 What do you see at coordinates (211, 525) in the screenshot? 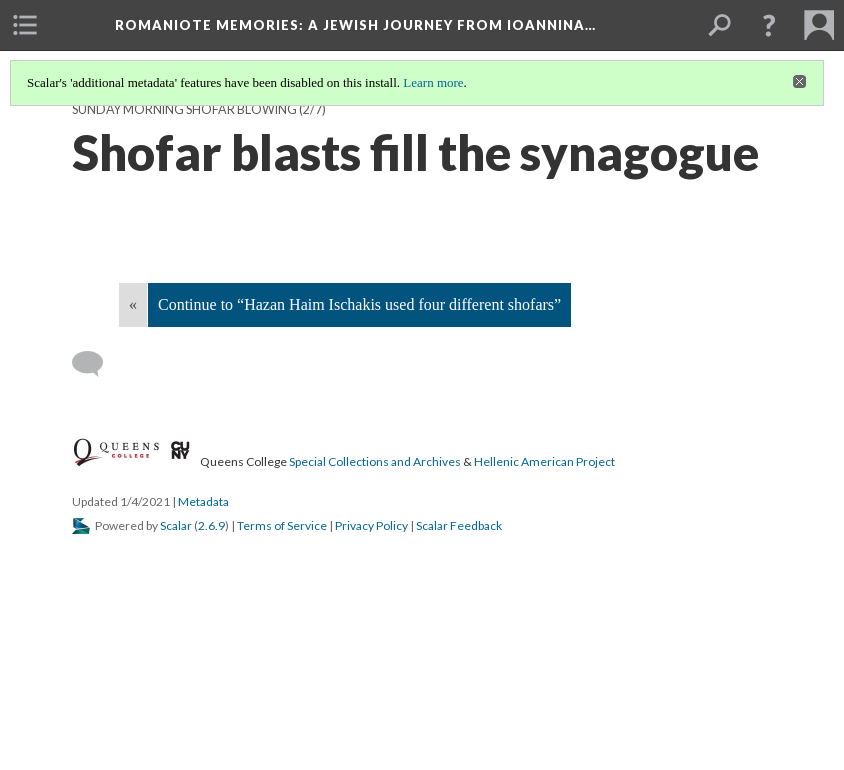
I see `2.6.9` at bounding box center [211, 525].